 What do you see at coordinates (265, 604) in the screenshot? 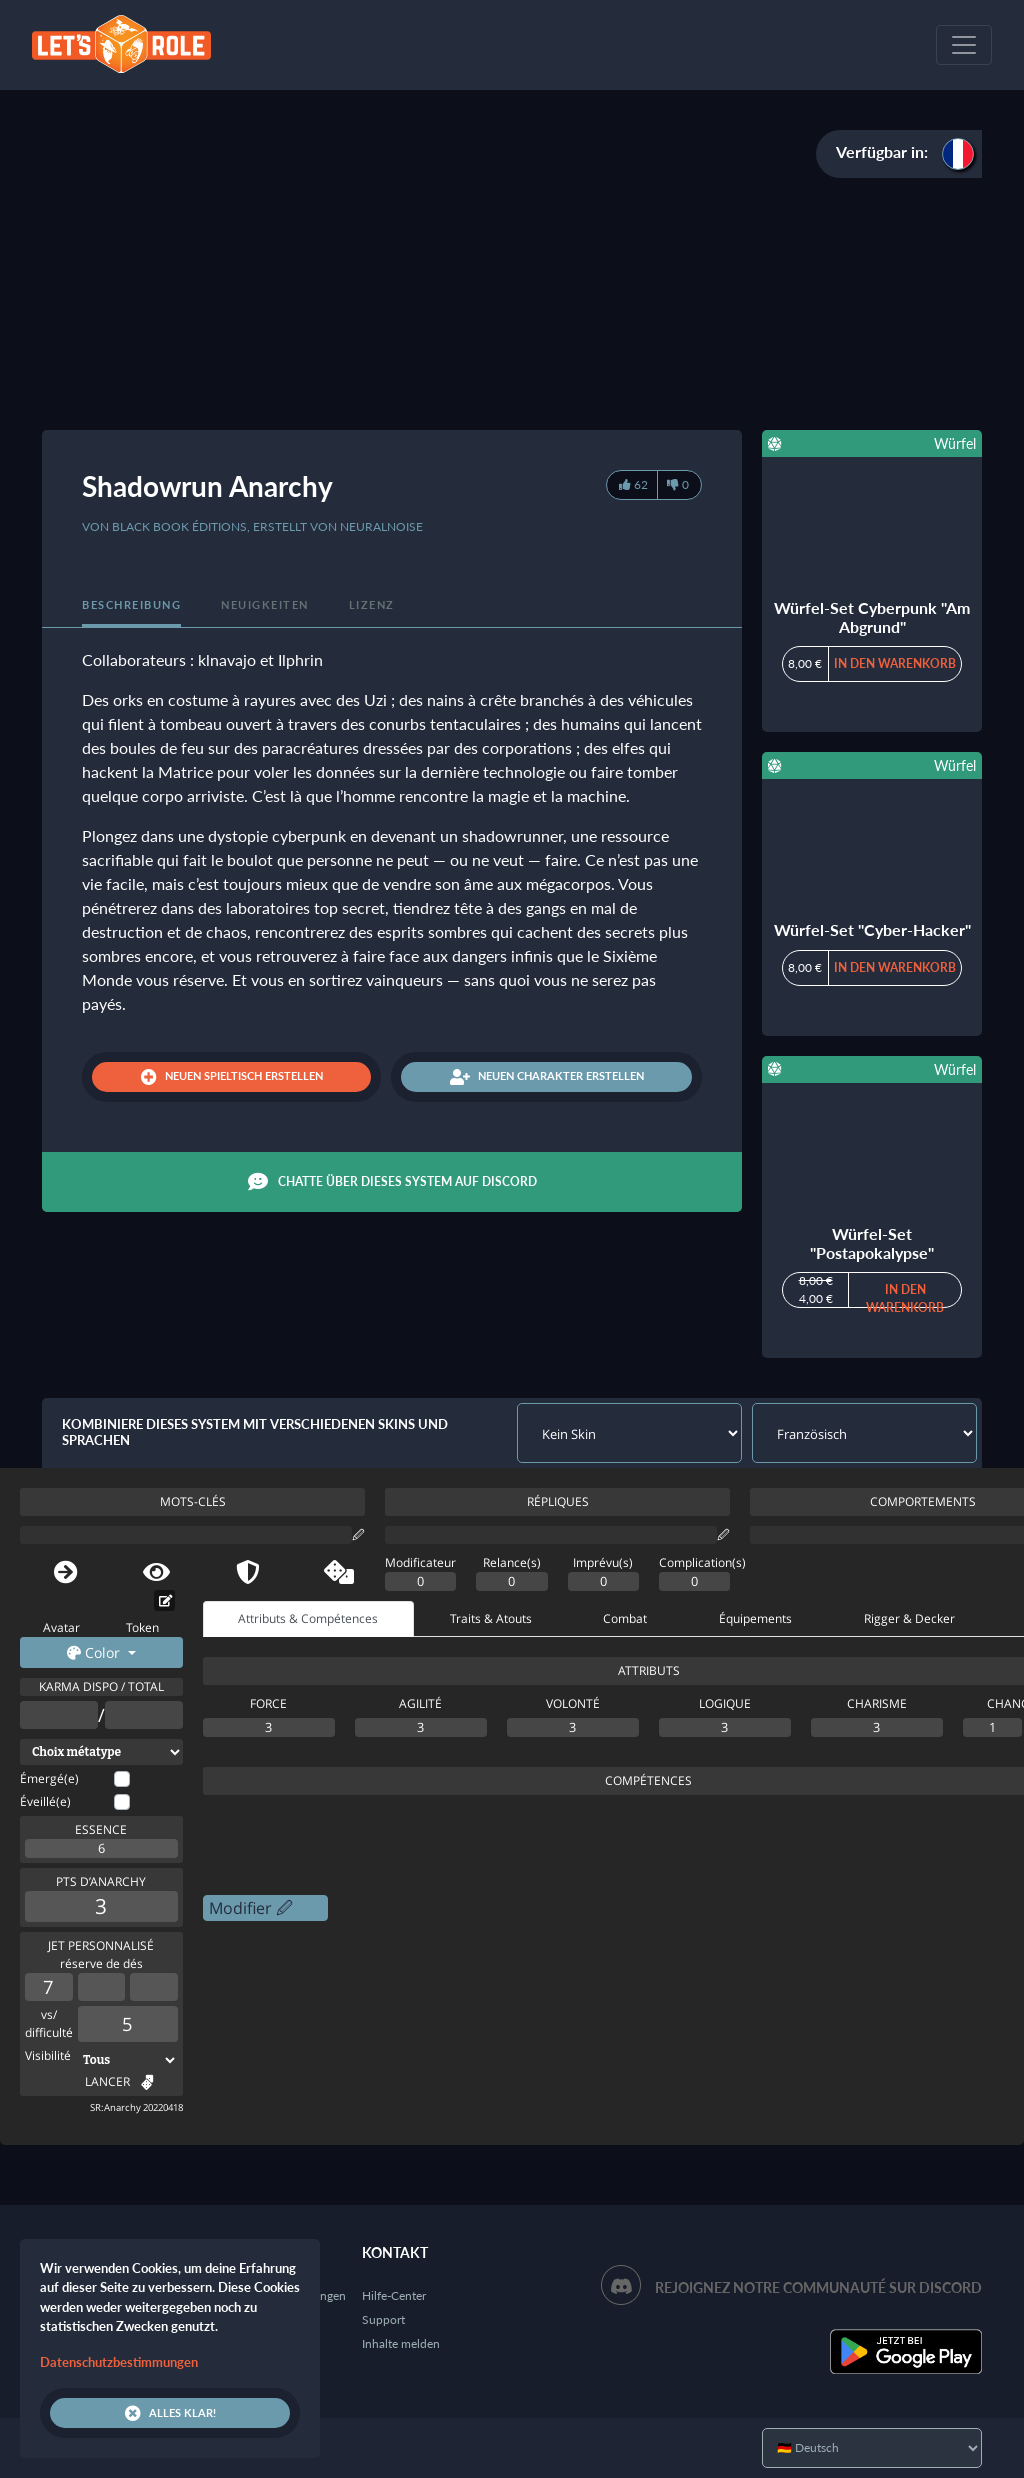
I see `Neuigkeiten` at bounding box center [265, 604].